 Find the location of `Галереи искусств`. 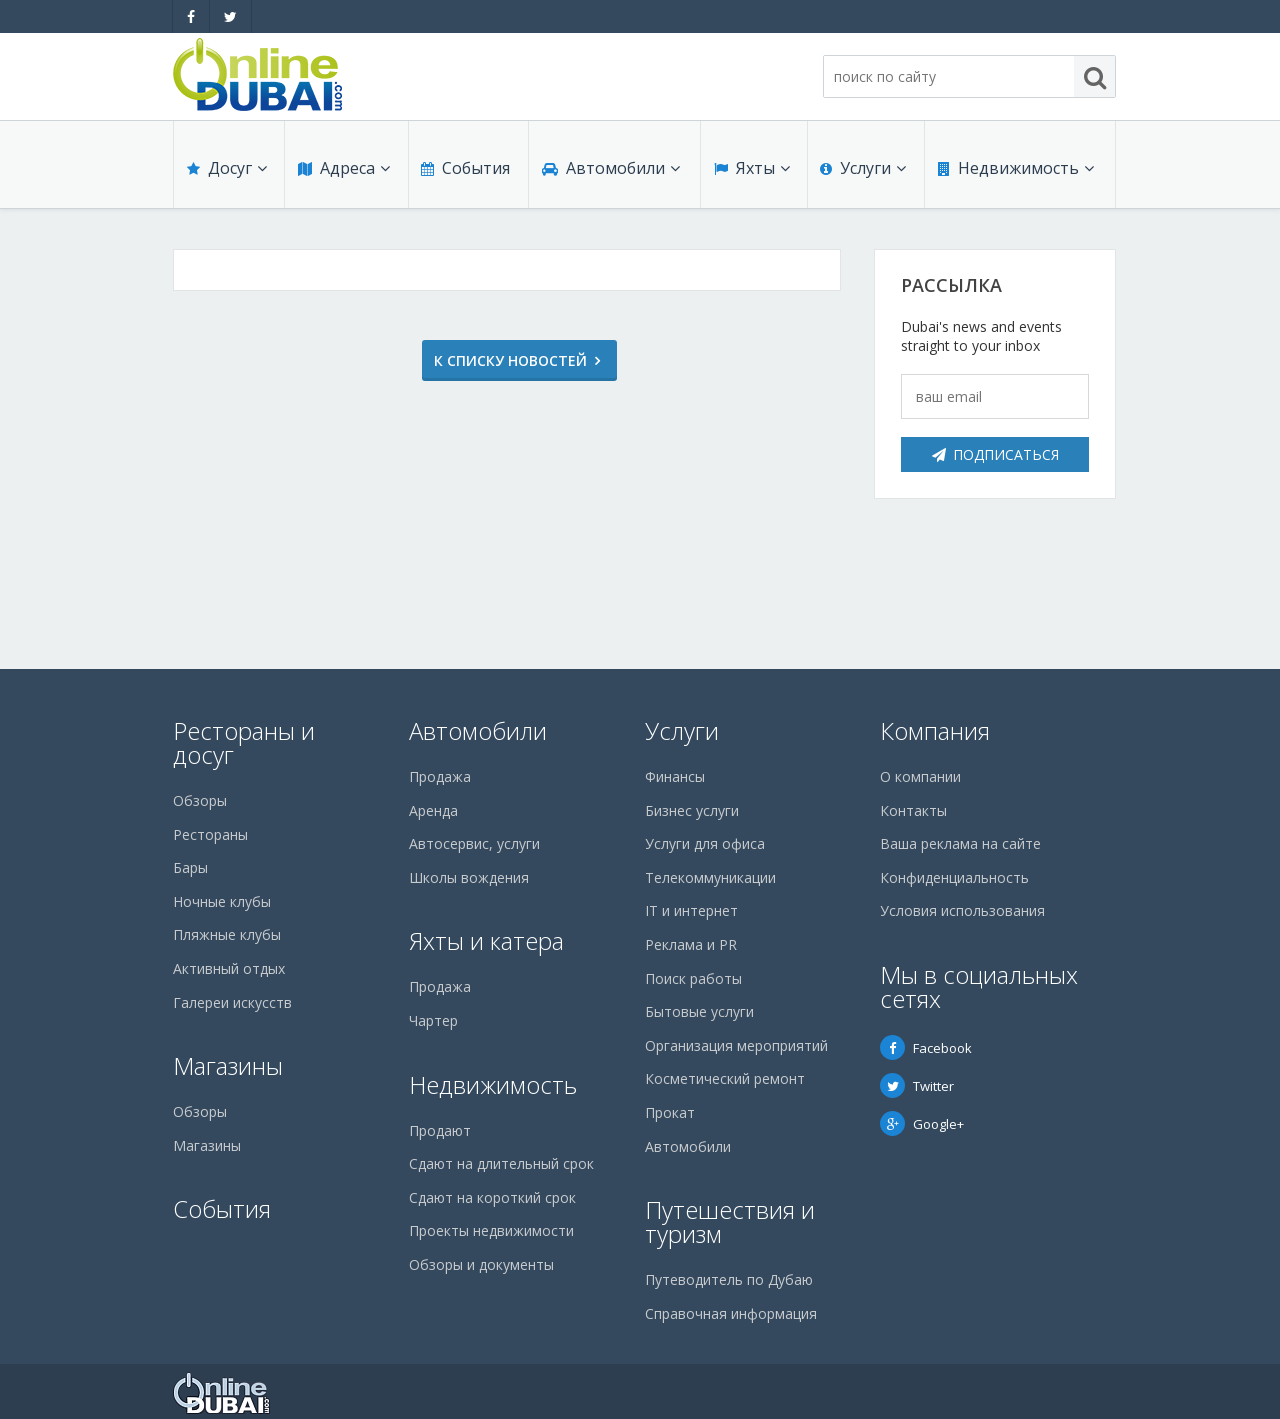

Галереи искусств is located at coordinates (232, 1002).